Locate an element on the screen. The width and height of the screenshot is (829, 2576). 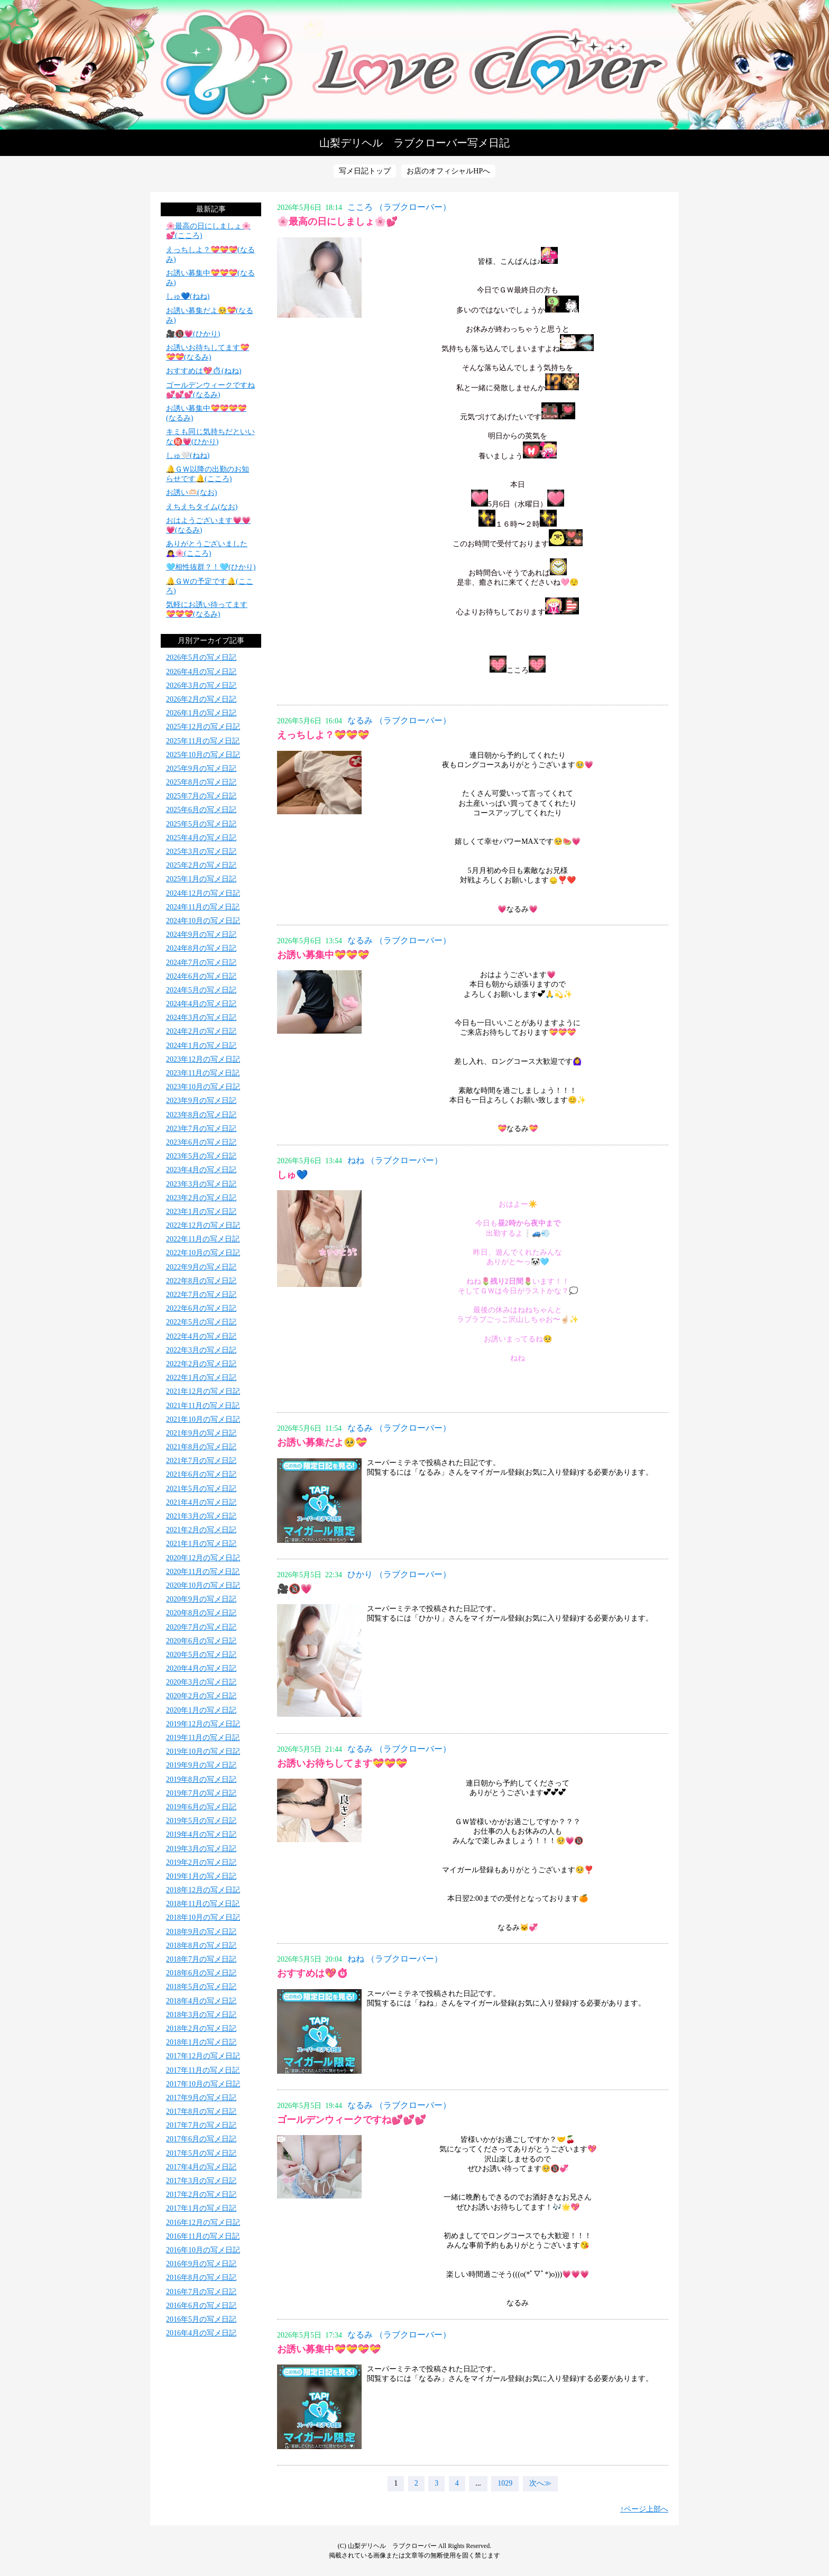
2021年3月の写メ日記 is located at coordinates (201, 1516).